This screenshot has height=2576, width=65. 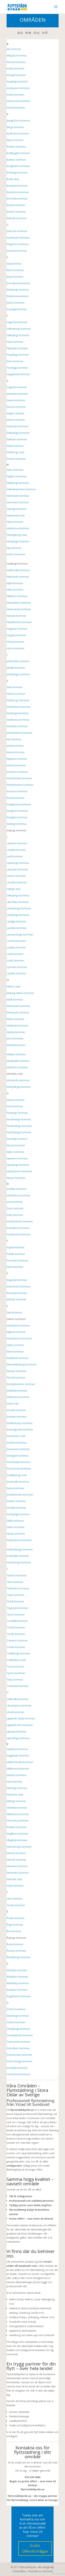 What do you see at coordinates (17, 172) in the screenshot?
I see `Borlänge kommun` at bounding box center [17, 172].